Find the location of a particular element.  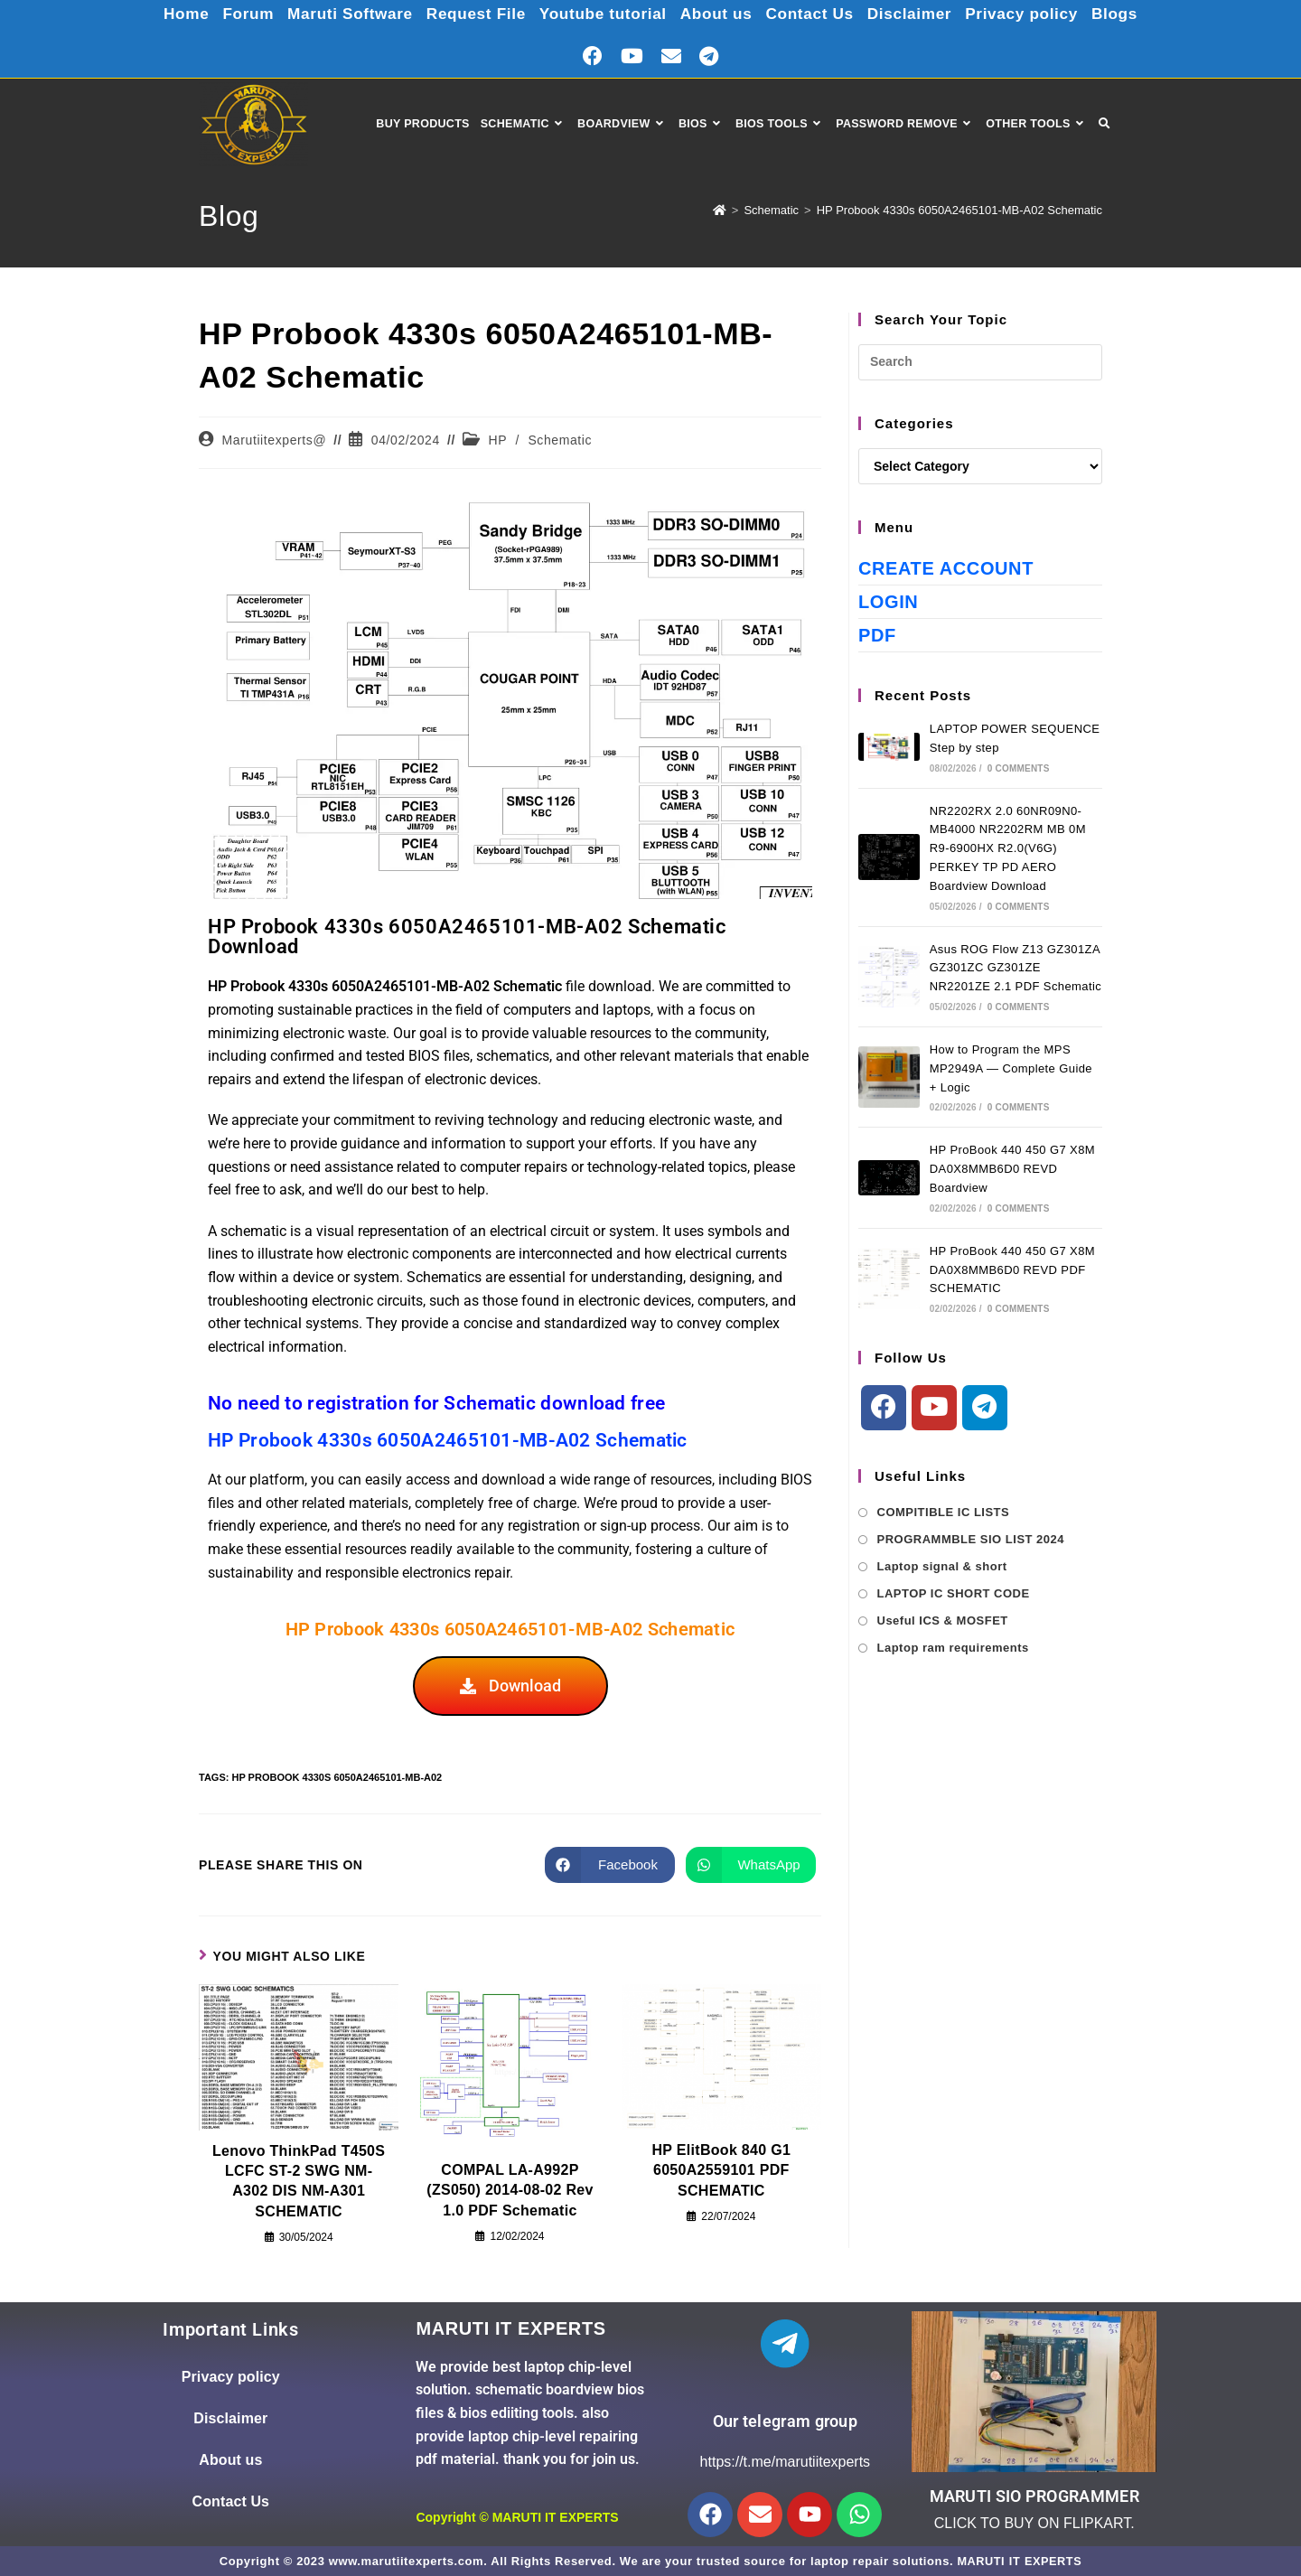

PDF is located at coordinates (877, 635).